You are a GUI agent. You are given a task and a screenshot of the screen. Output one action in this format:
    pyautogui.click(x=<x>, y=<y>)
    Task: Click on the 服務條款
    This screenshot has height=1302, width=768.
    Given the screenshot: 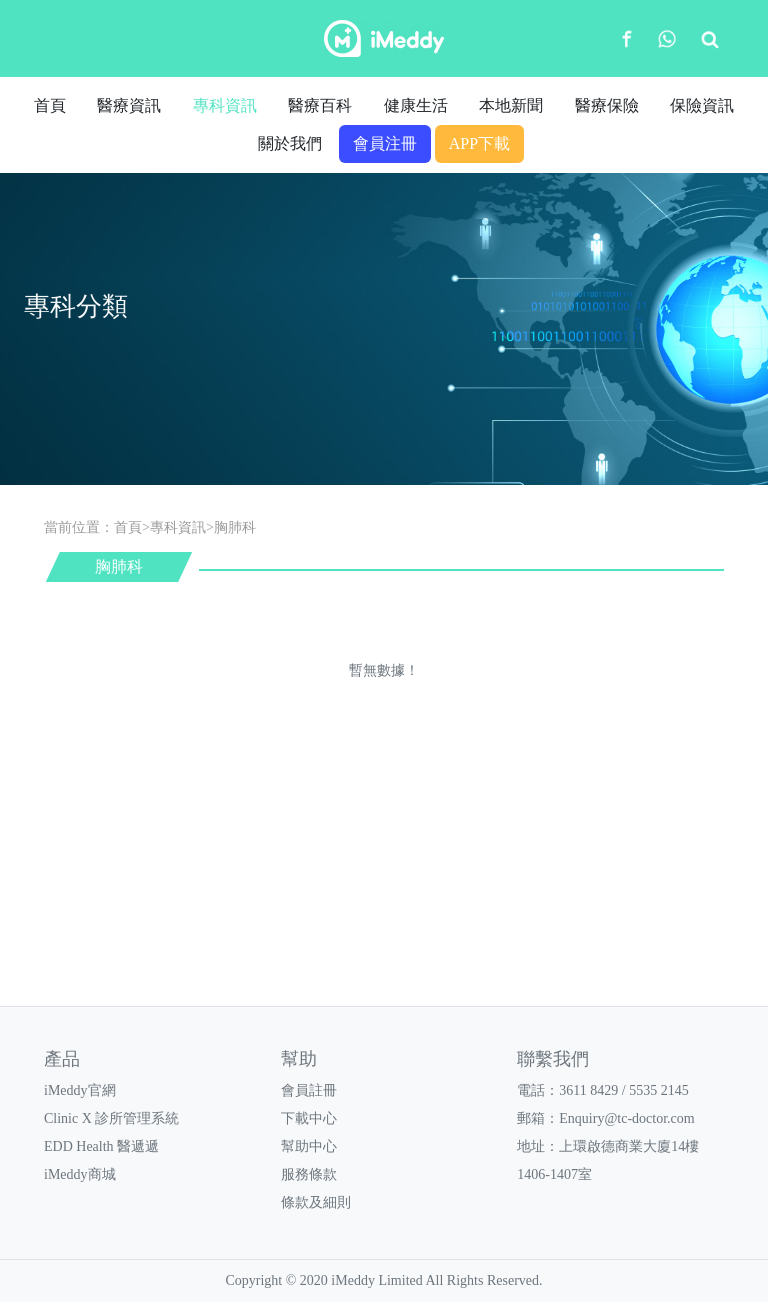 What is the action you would take?
    pyautogui.click(x=309, y=1174)
    